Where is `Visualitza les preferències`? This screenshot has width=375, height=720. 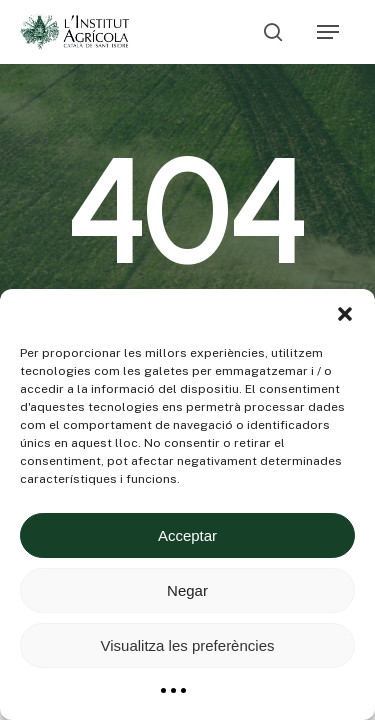 Visualitza les preferències is located at coordinates (188, 645).